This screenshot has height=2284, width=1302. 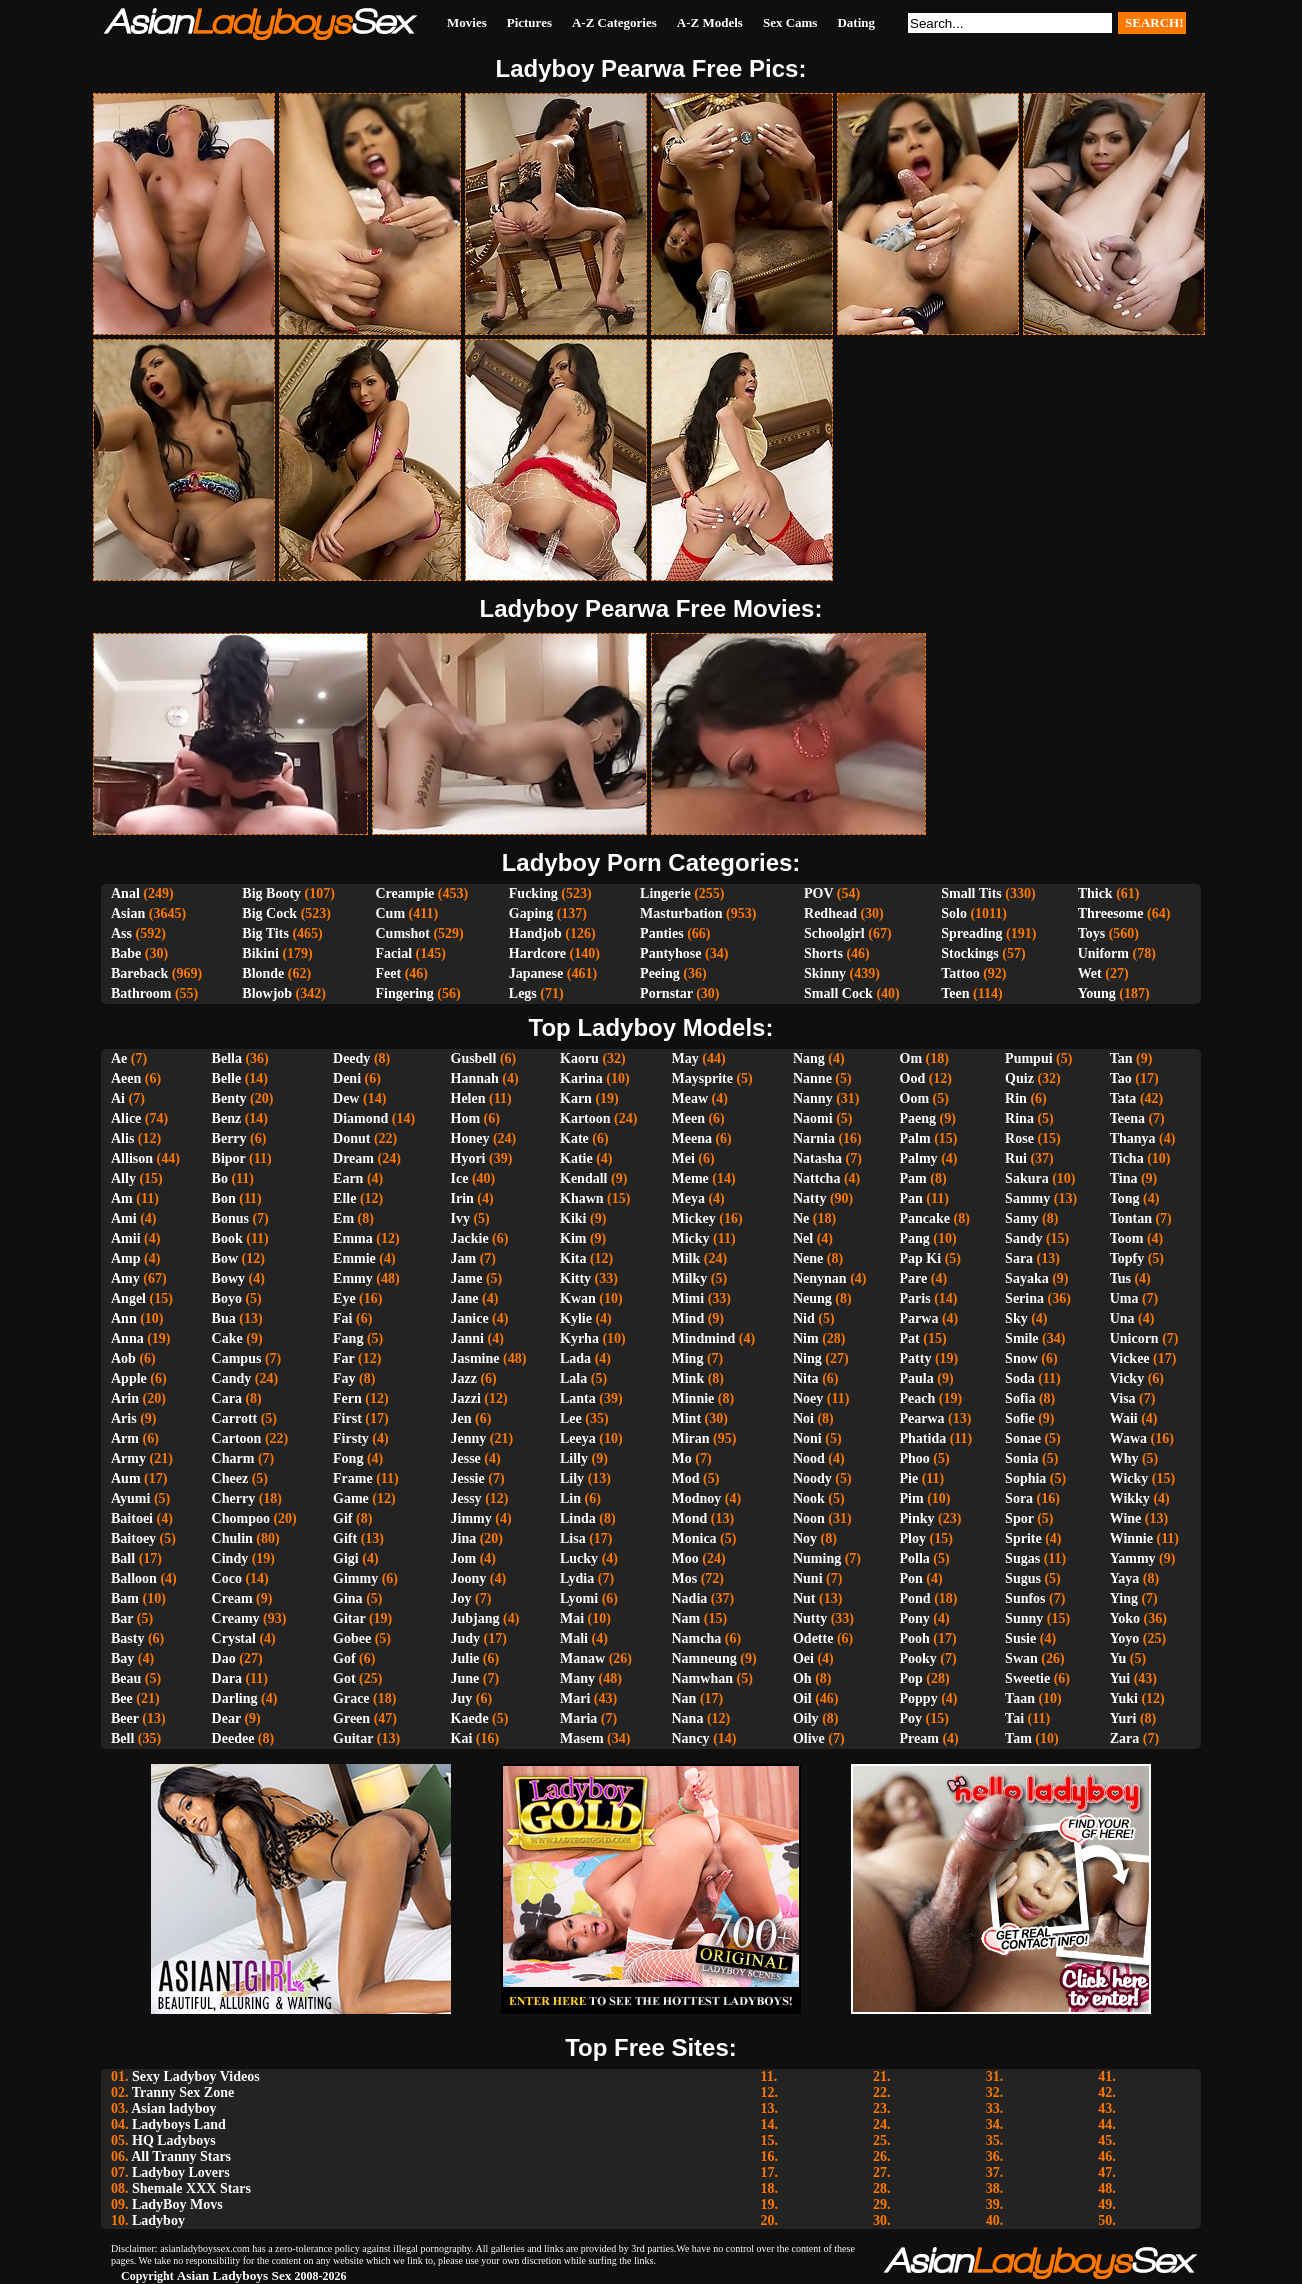 I want to click on Jasmine, so click(x=475, y=1358).